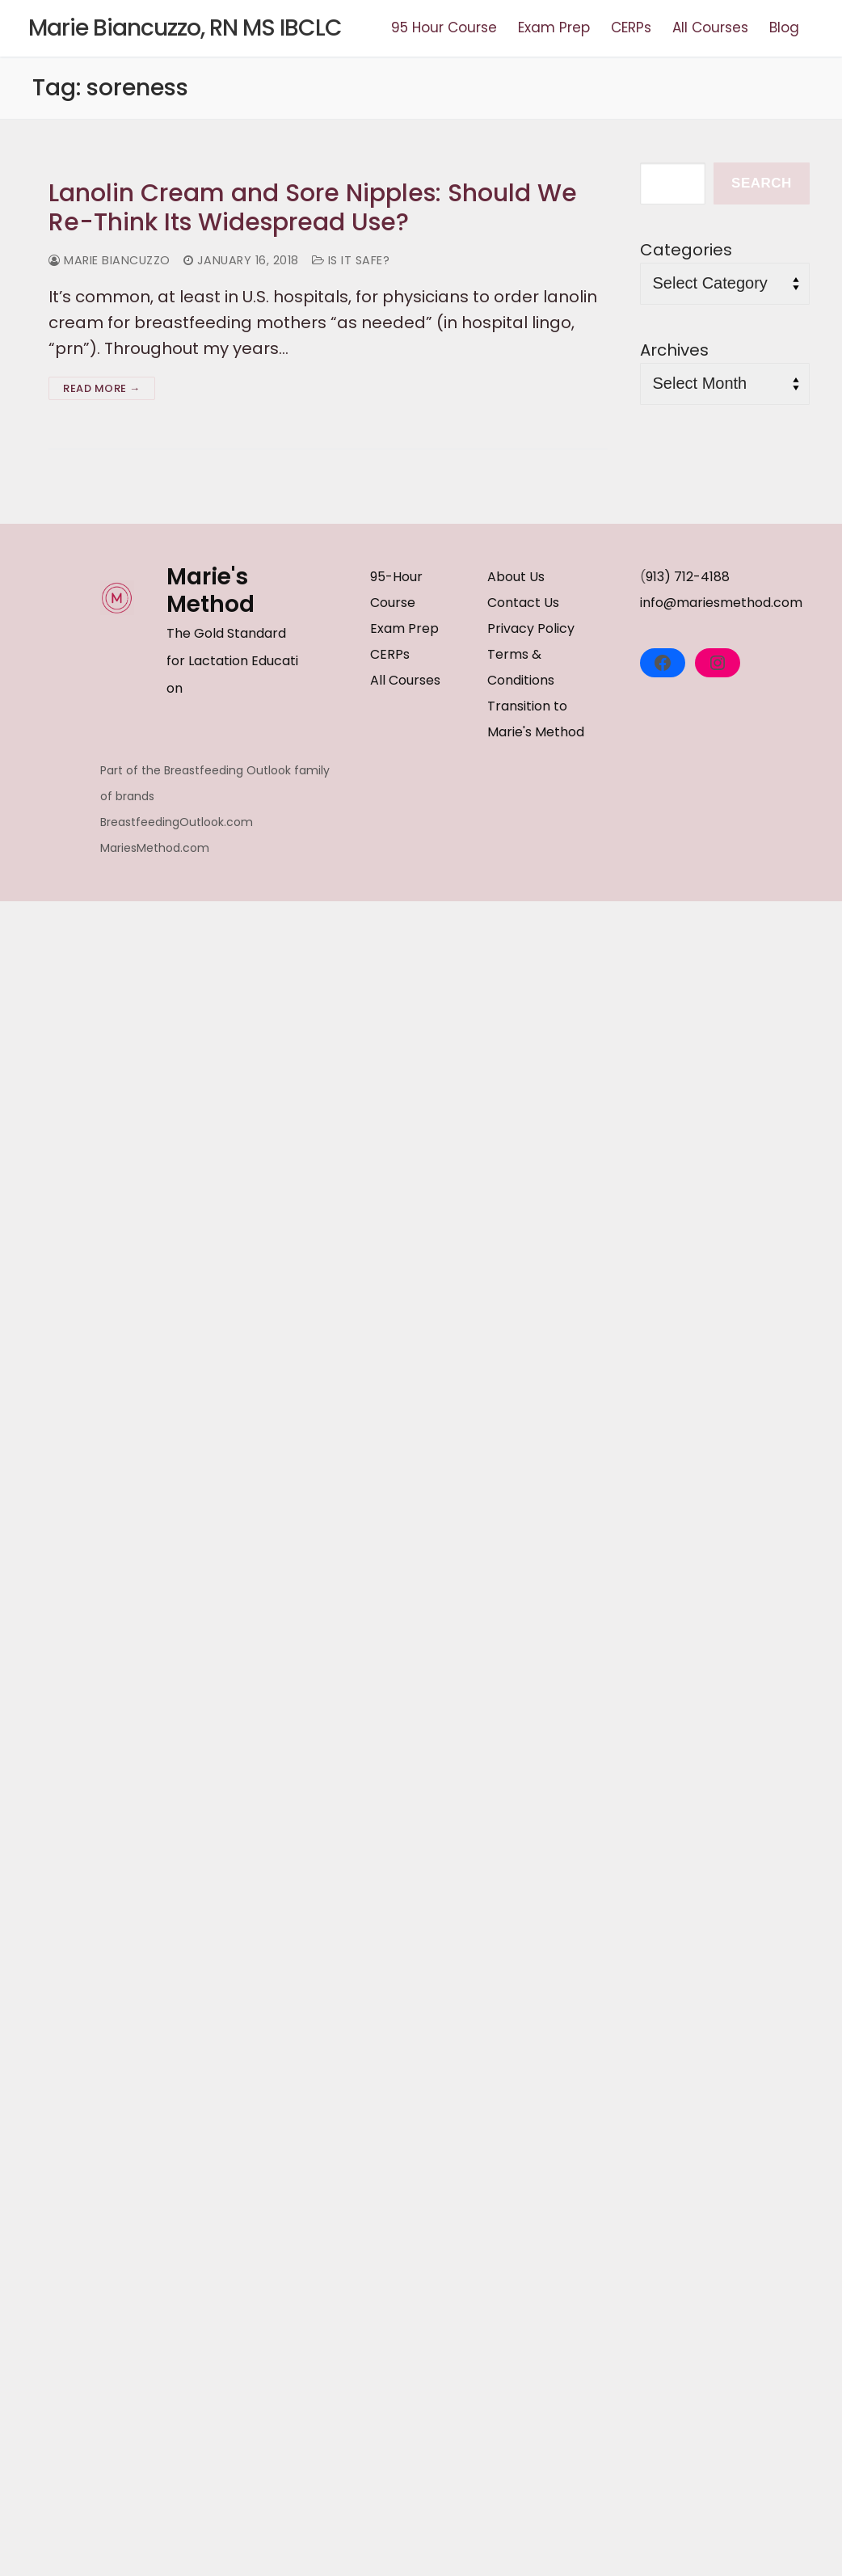 This screenshot has height=2576, width=842. Describe the element at coordinates (686, 249) in the screenshot. I see `Categories` at that location.